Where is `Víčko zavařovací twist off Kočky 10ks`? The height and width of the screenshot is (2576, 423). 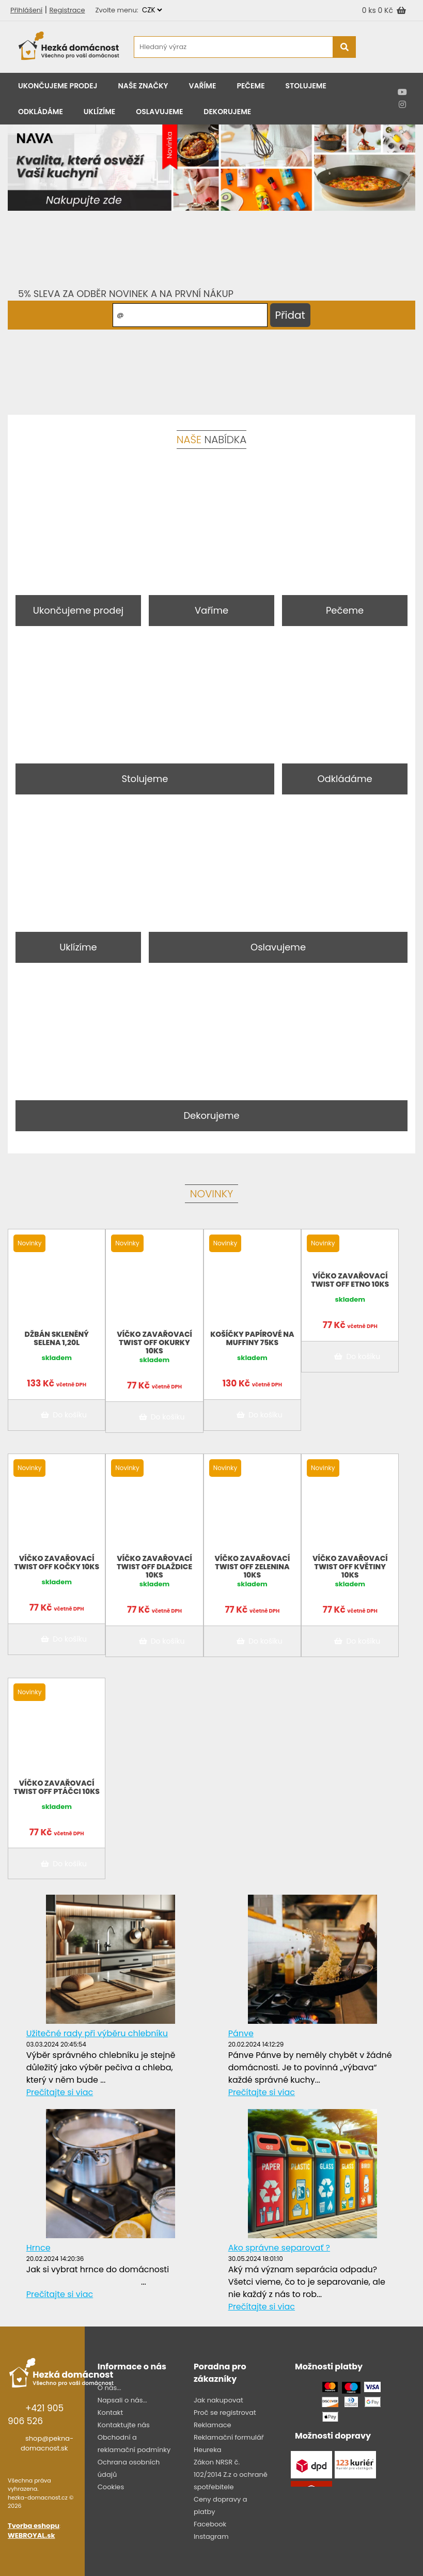
Víčko zavařovací twist off Kočky 10ks is located at coordinates (56, 1562).